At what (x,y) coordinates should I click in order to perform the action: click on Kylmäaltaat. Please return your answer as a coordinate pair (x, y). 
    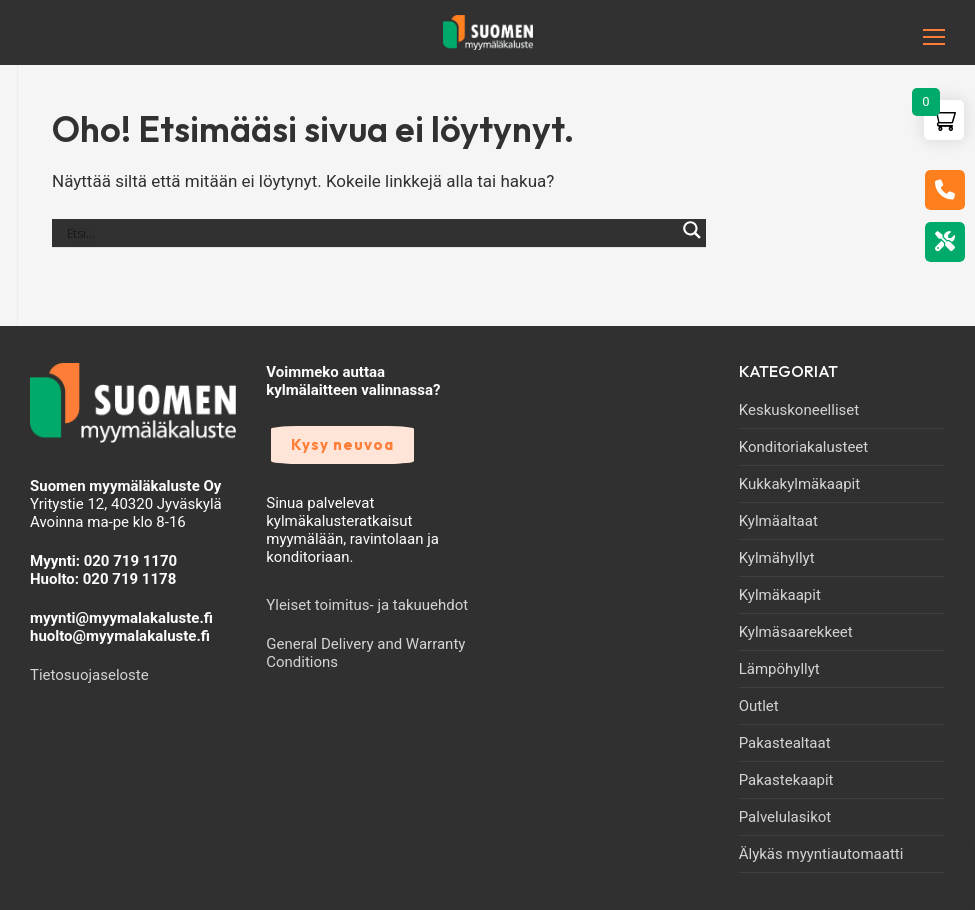
    Looking at the image, I should click on (778, 521).